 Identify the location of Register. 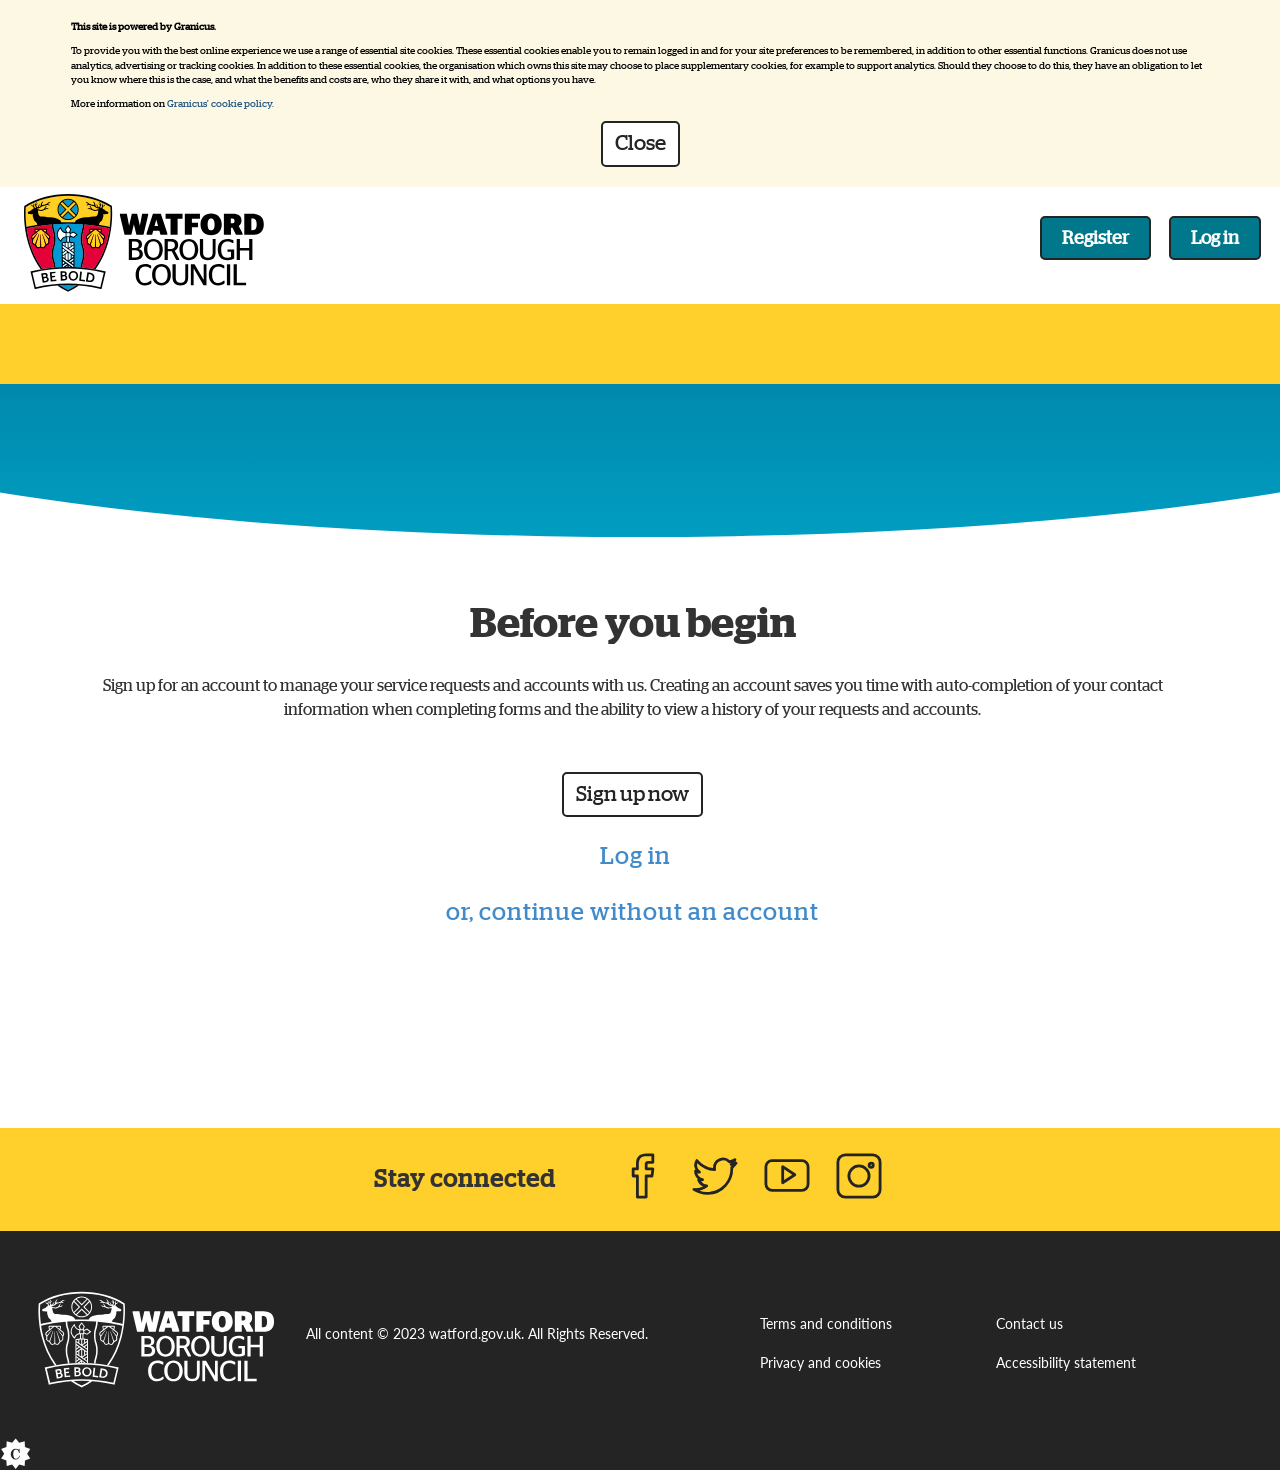
(1095, 238).